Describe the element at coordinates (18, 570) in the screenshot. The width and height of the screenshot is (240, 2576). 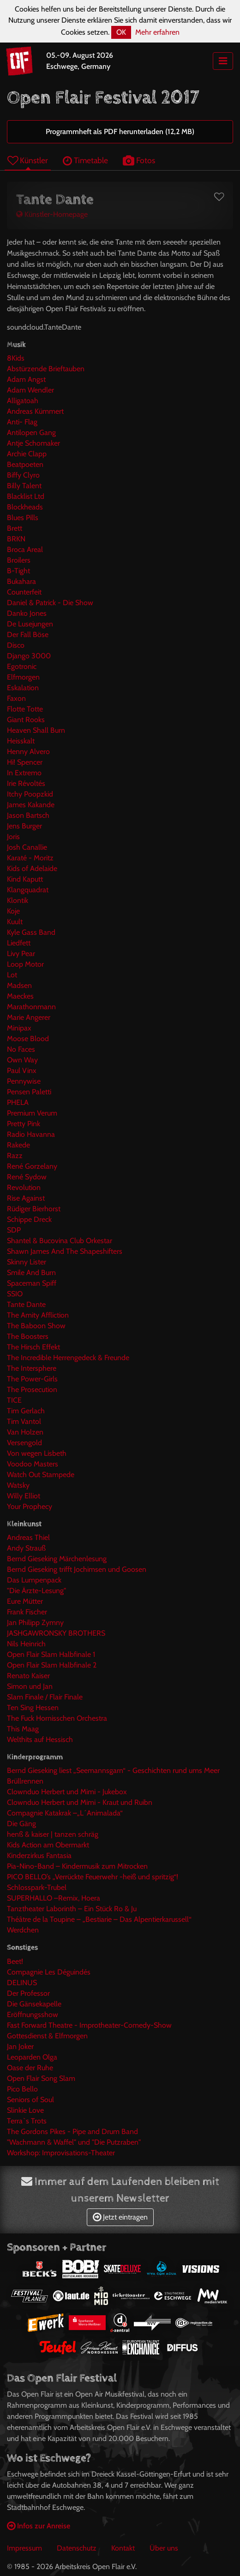
I see `B-Tight` at that location.